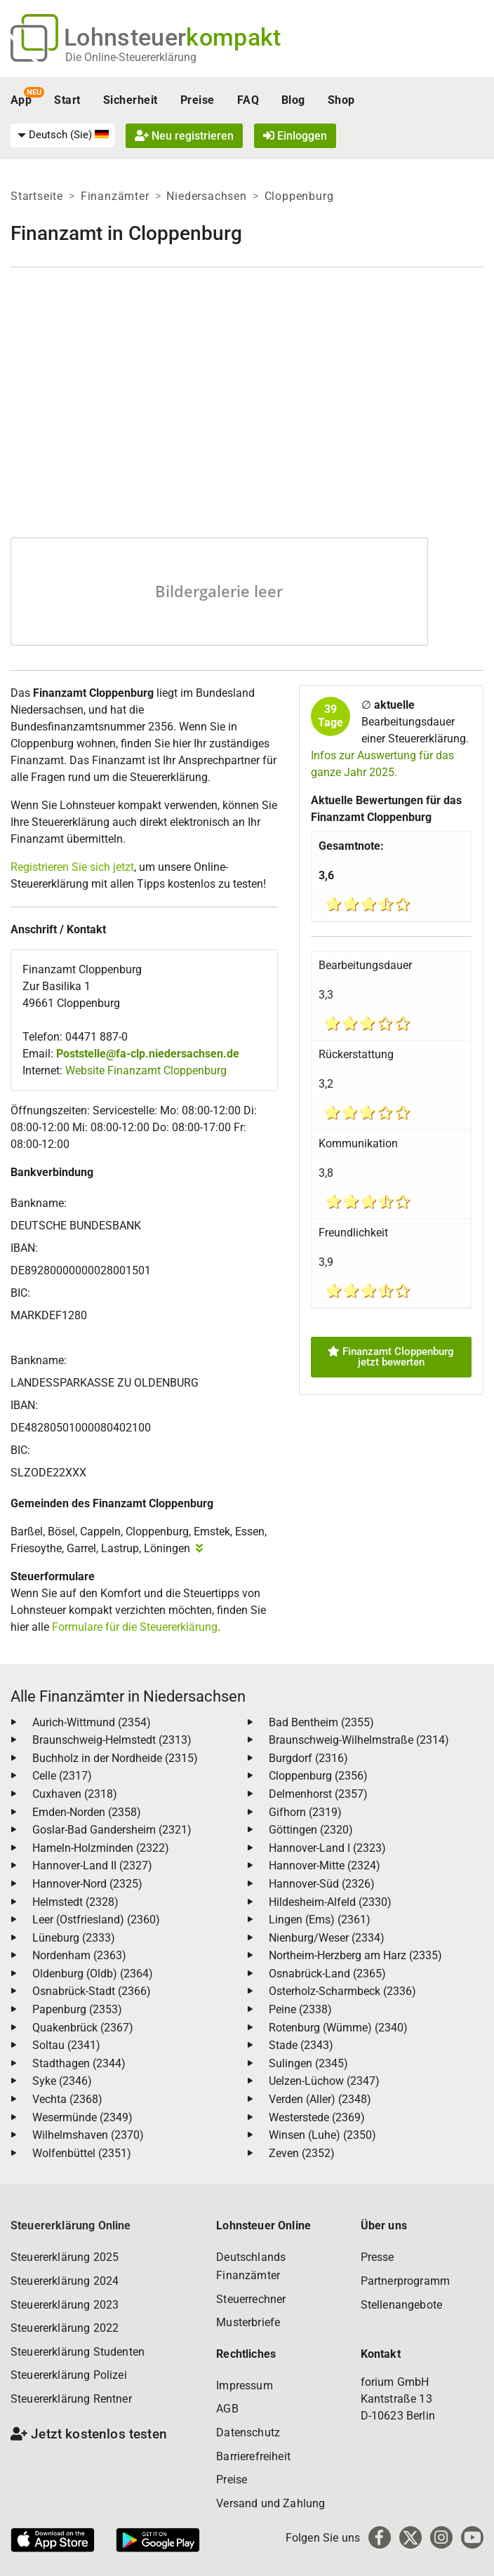 The image size is (494, 2576). What do you see at coordinates (253, 2456) in the screenshot?
I see `Barrierefreiheit` at bounding box center [253, 2456].